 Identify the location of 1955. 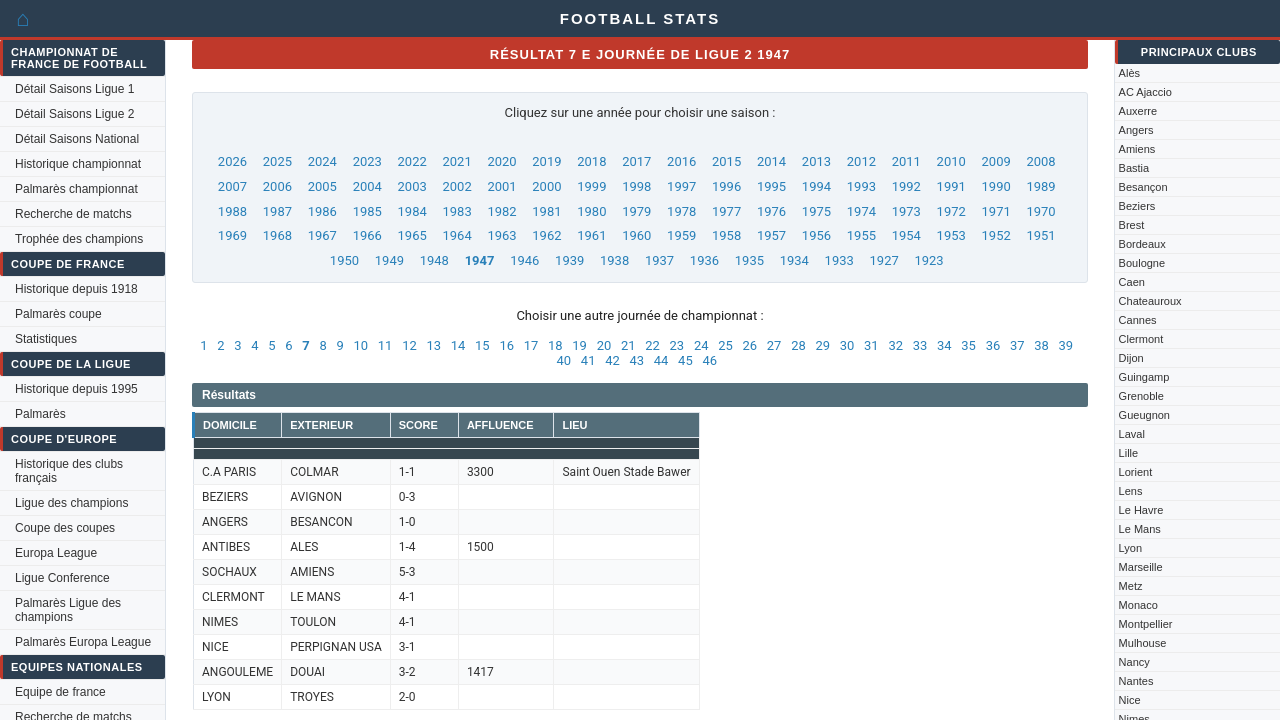
(861, 235).